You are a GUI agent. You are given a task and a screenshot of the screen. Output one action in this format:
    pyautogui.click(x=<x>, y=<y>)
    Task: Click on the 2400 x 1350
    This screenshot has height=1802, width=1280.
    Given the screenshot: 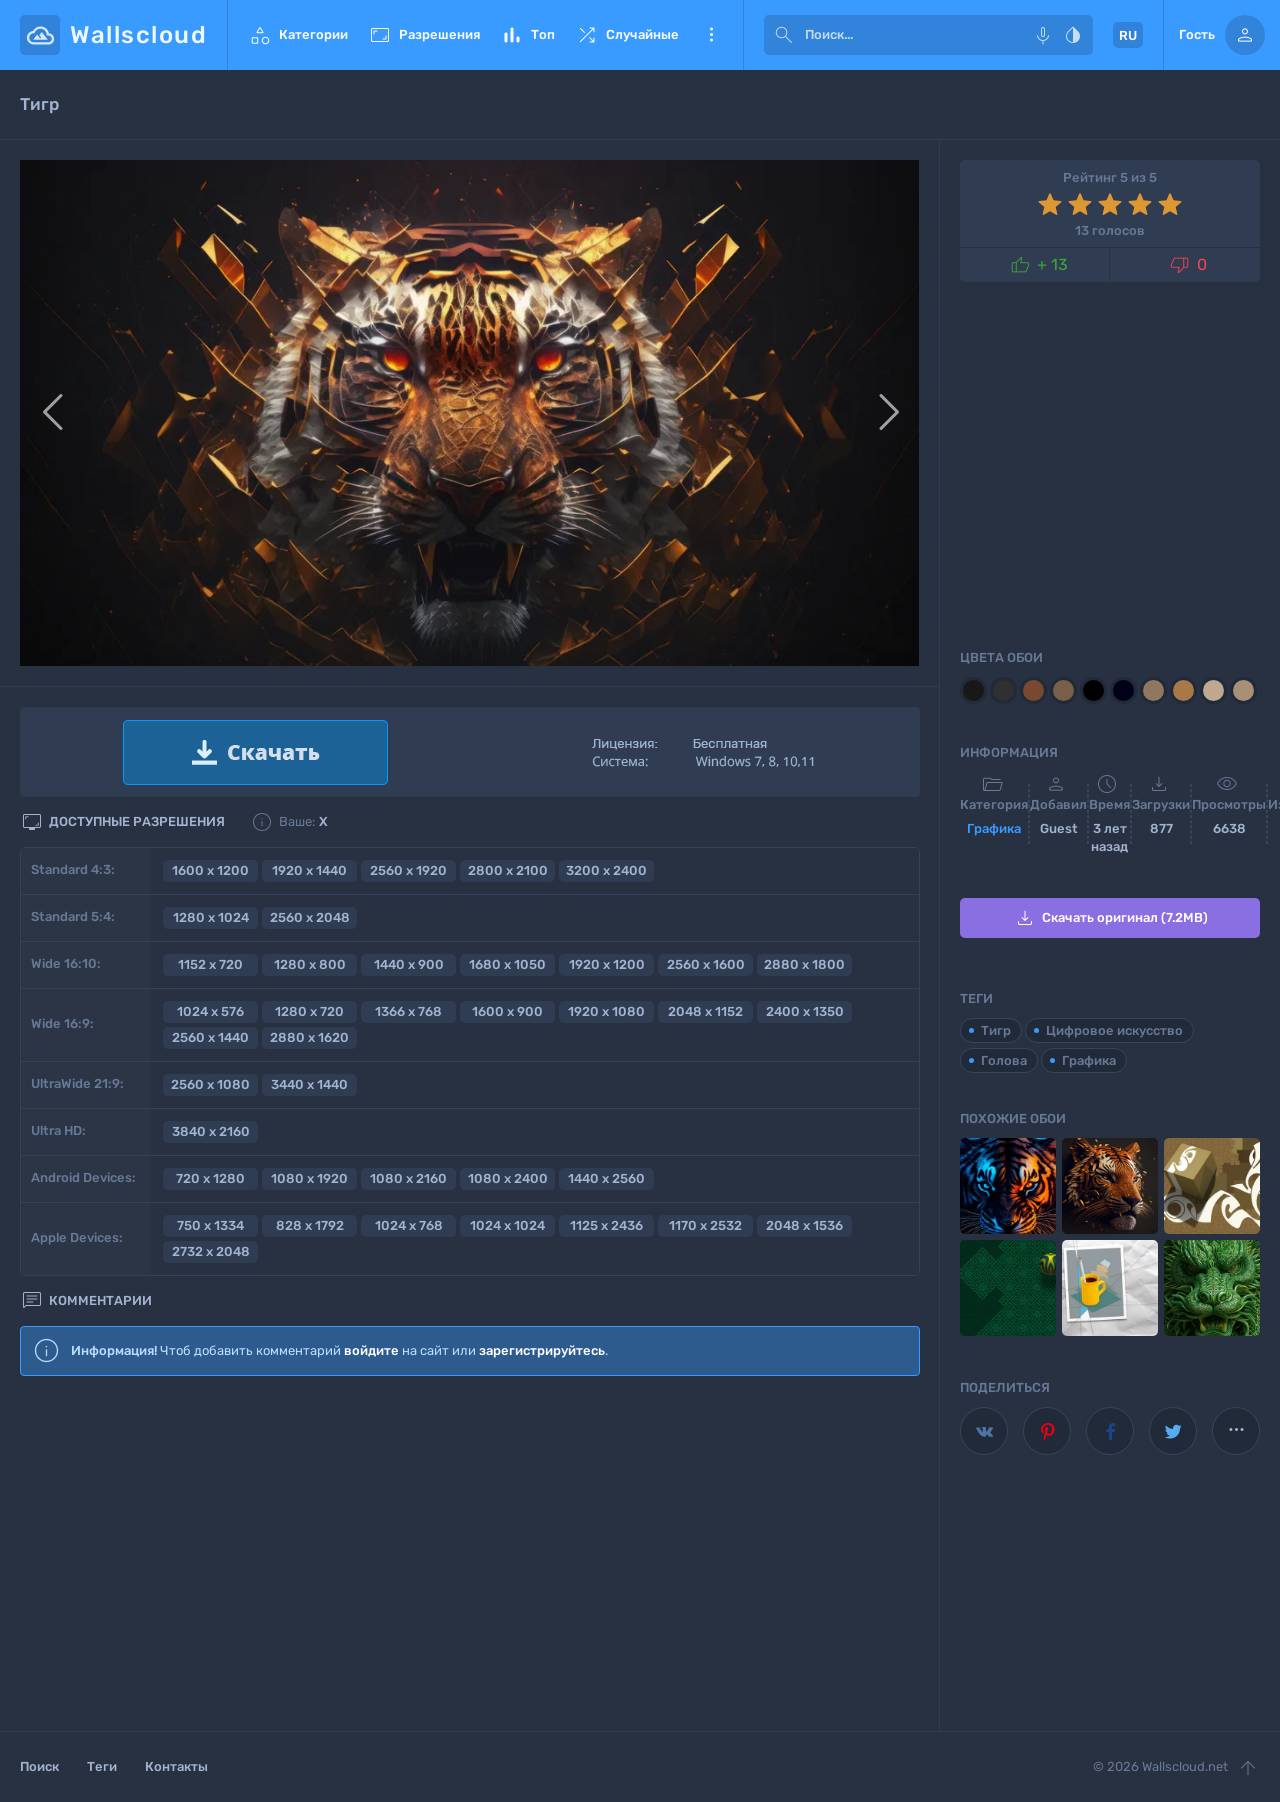 What is the action you would take?
    pyautogui.click(x=805, y=1011)
    